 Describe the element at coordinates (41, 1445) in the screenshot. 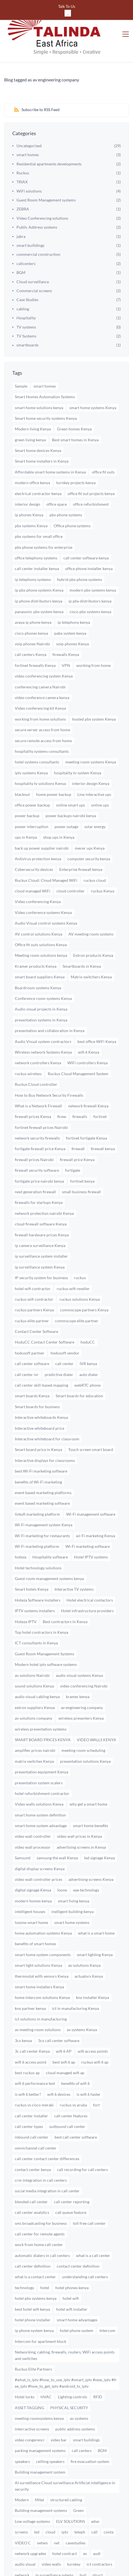

I see `best Wi-Fi marketing software` at that location.